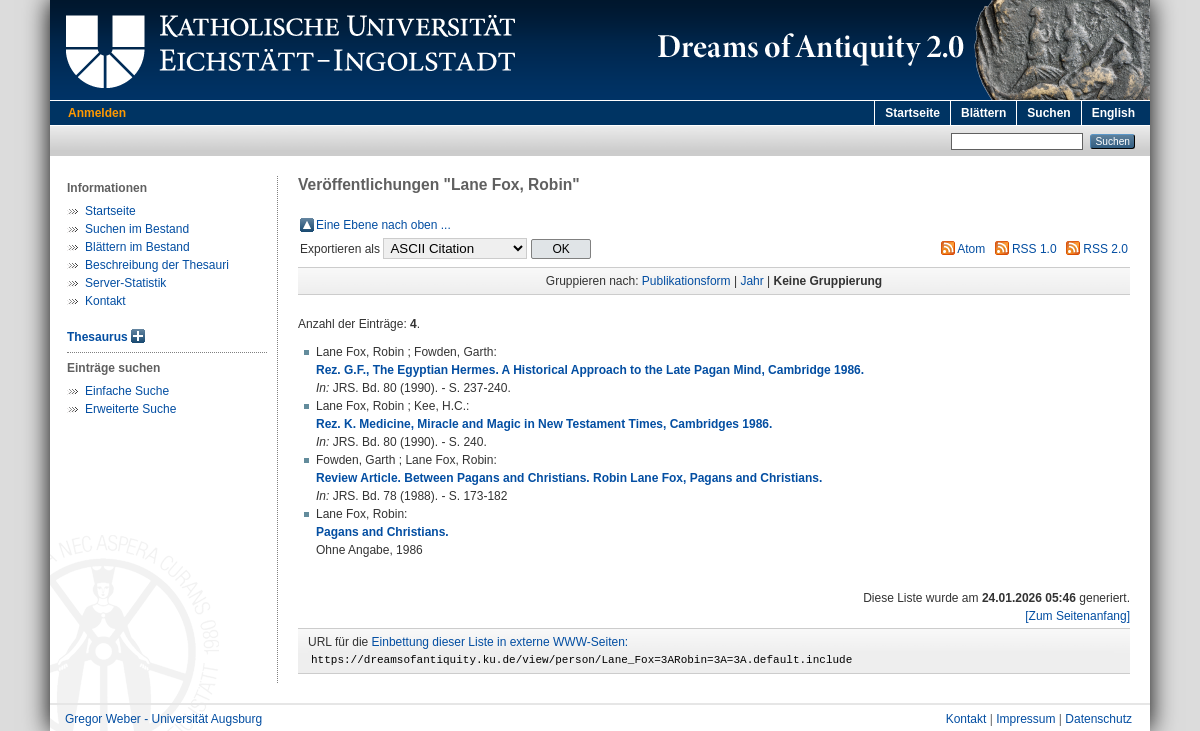 This screenshot has height=731, width=1200. What do you see at coordinates (1034, 249) in the screenshot?
I see `RSS 1.0` at bounding box center [1034, 249].